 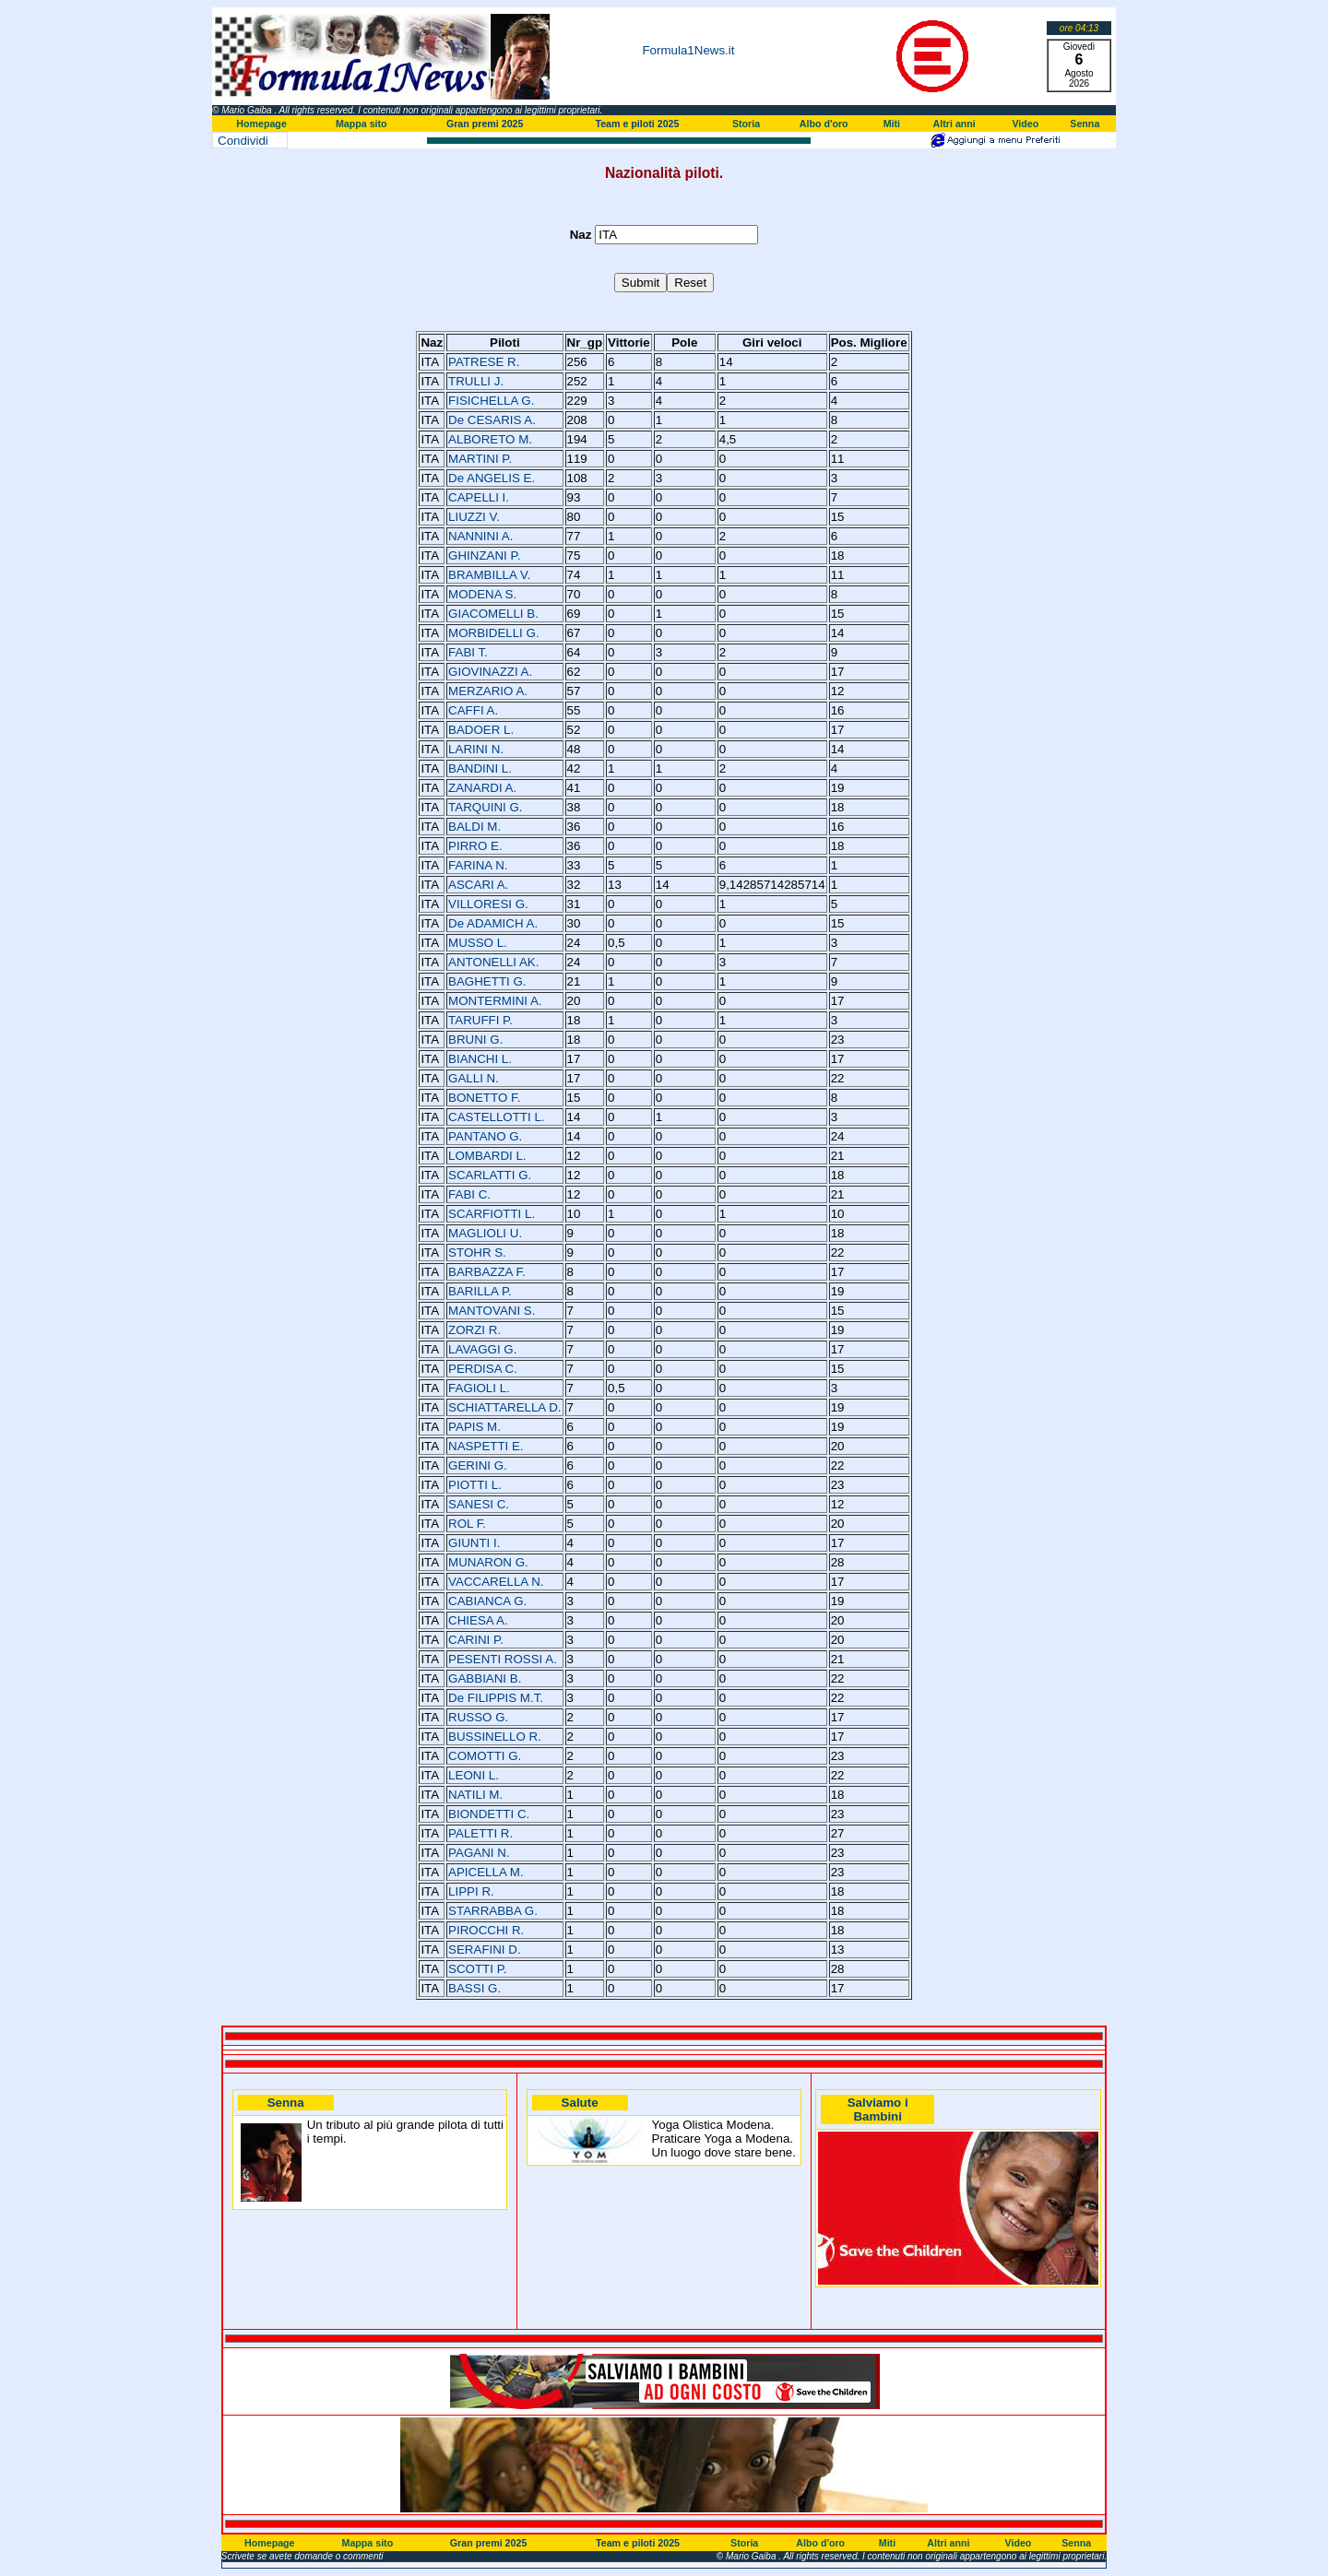 What do you see at coordinates (489, 575) in the screenshot?
I see `BRAMBILLA V.` at bounding box center [489, 575].